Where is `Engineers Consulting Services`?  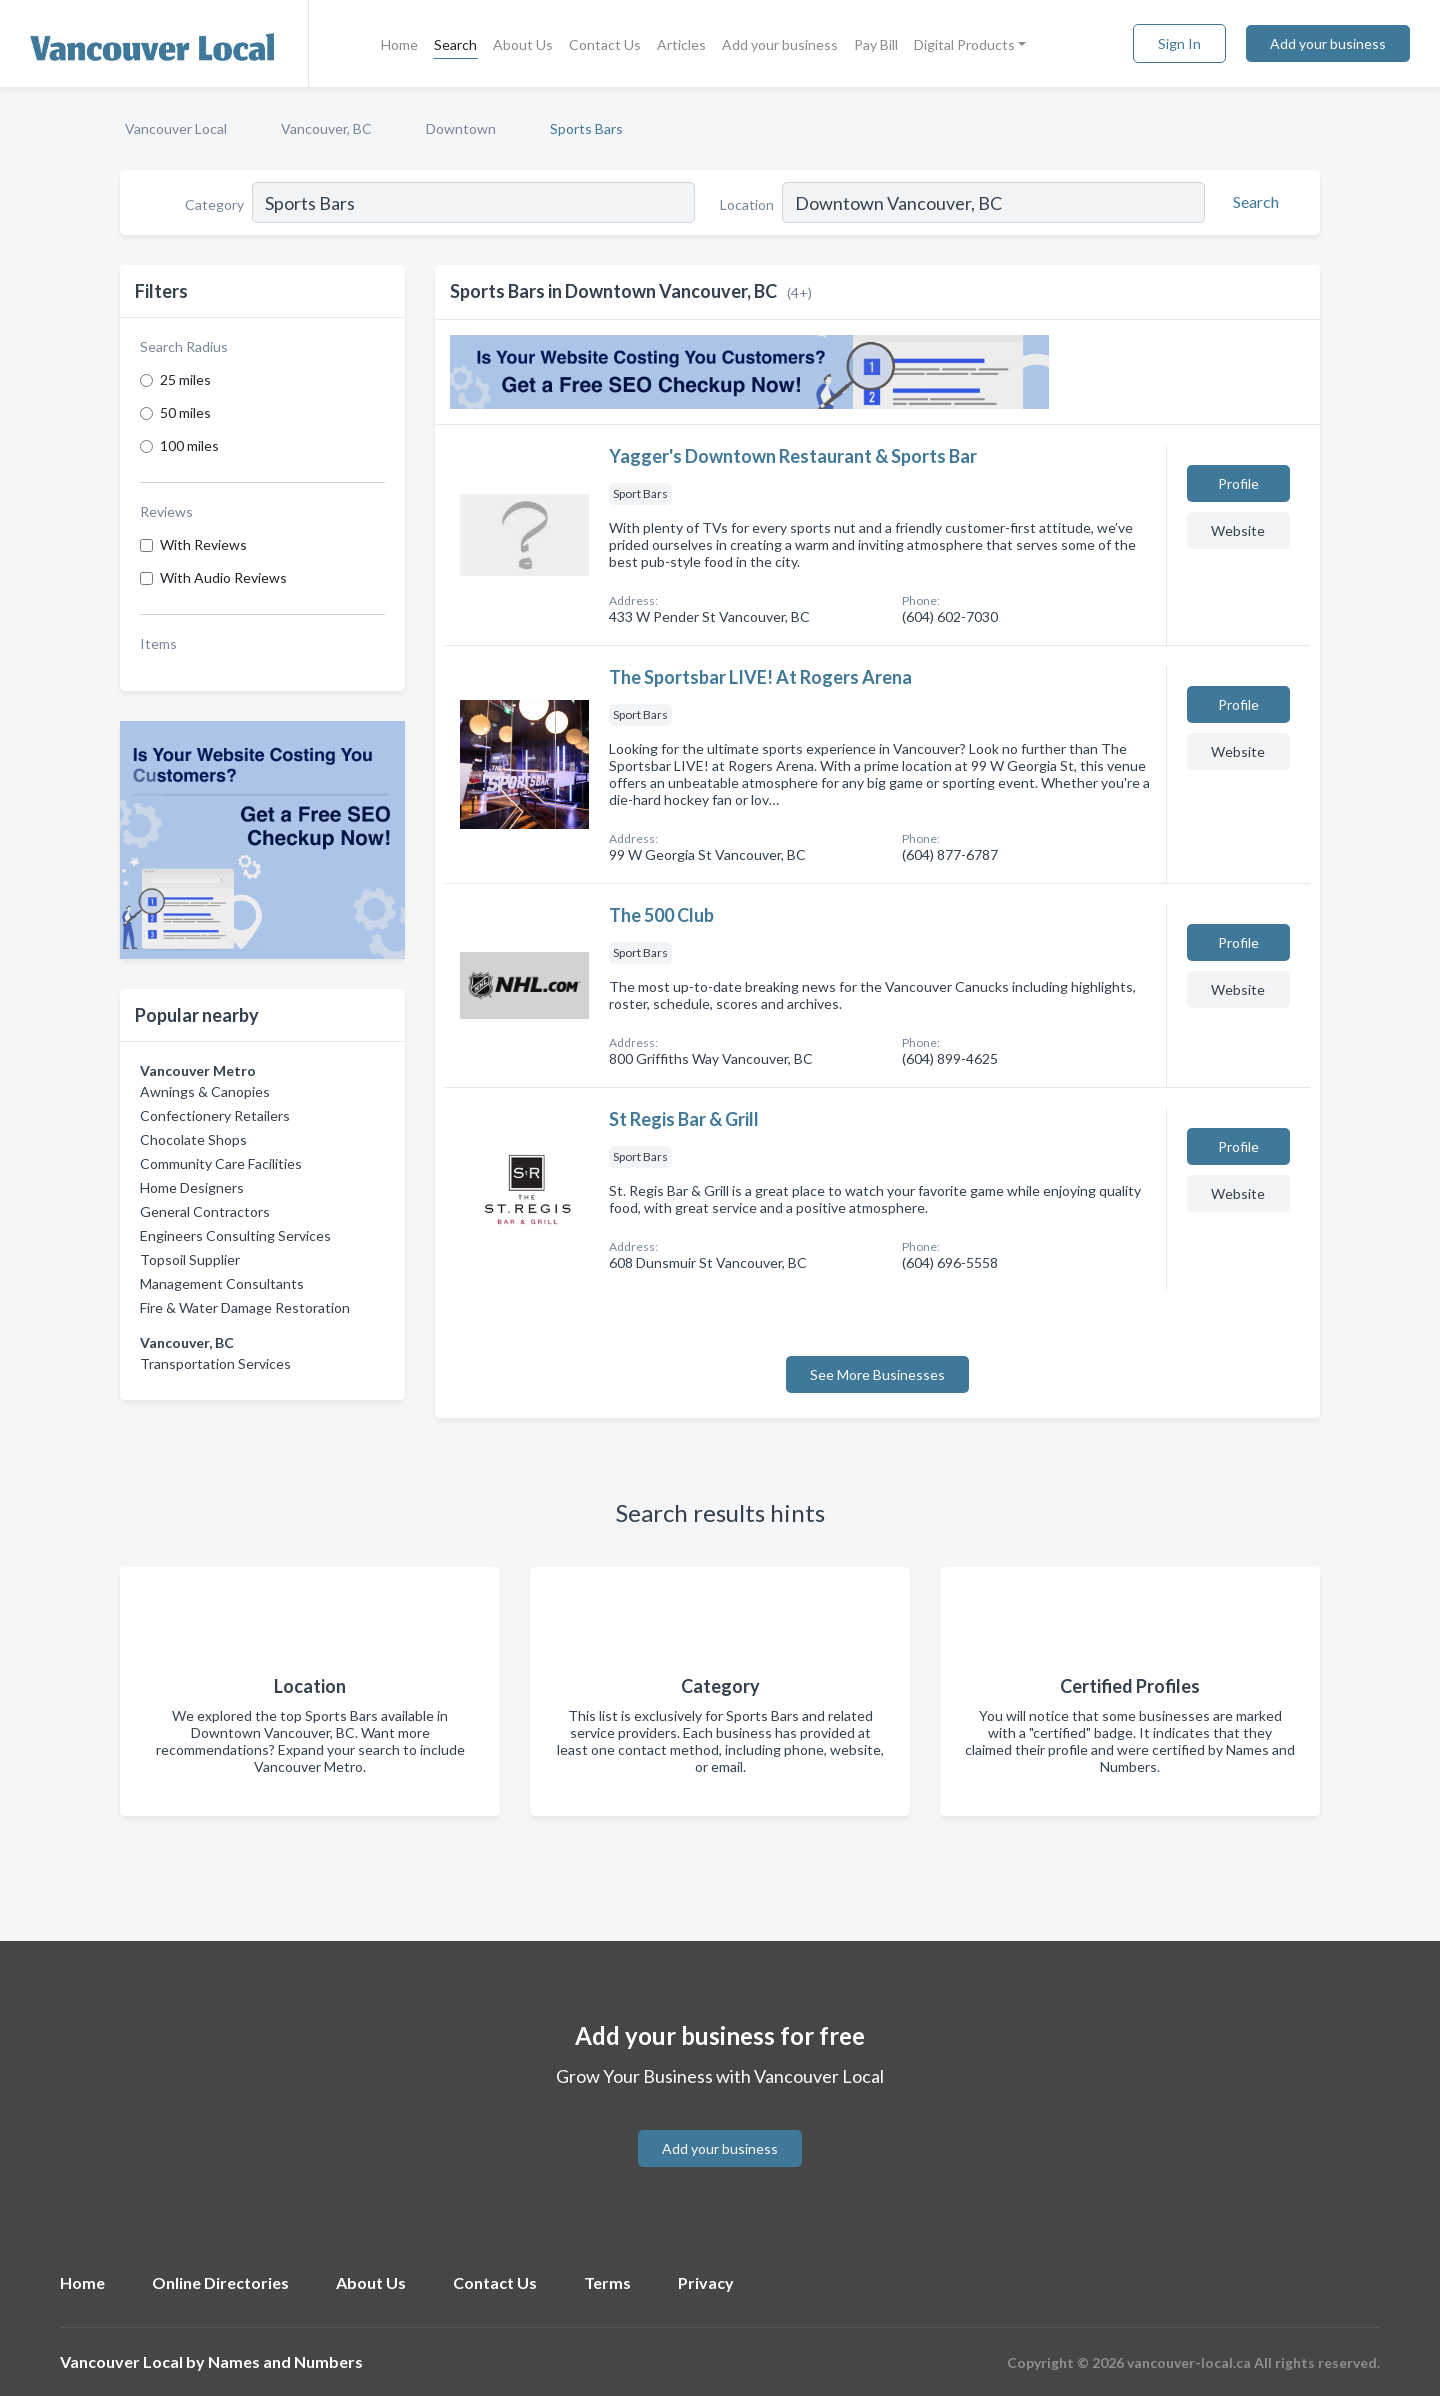
Engineers Consulting Services is located at coordinates (235, 1235).